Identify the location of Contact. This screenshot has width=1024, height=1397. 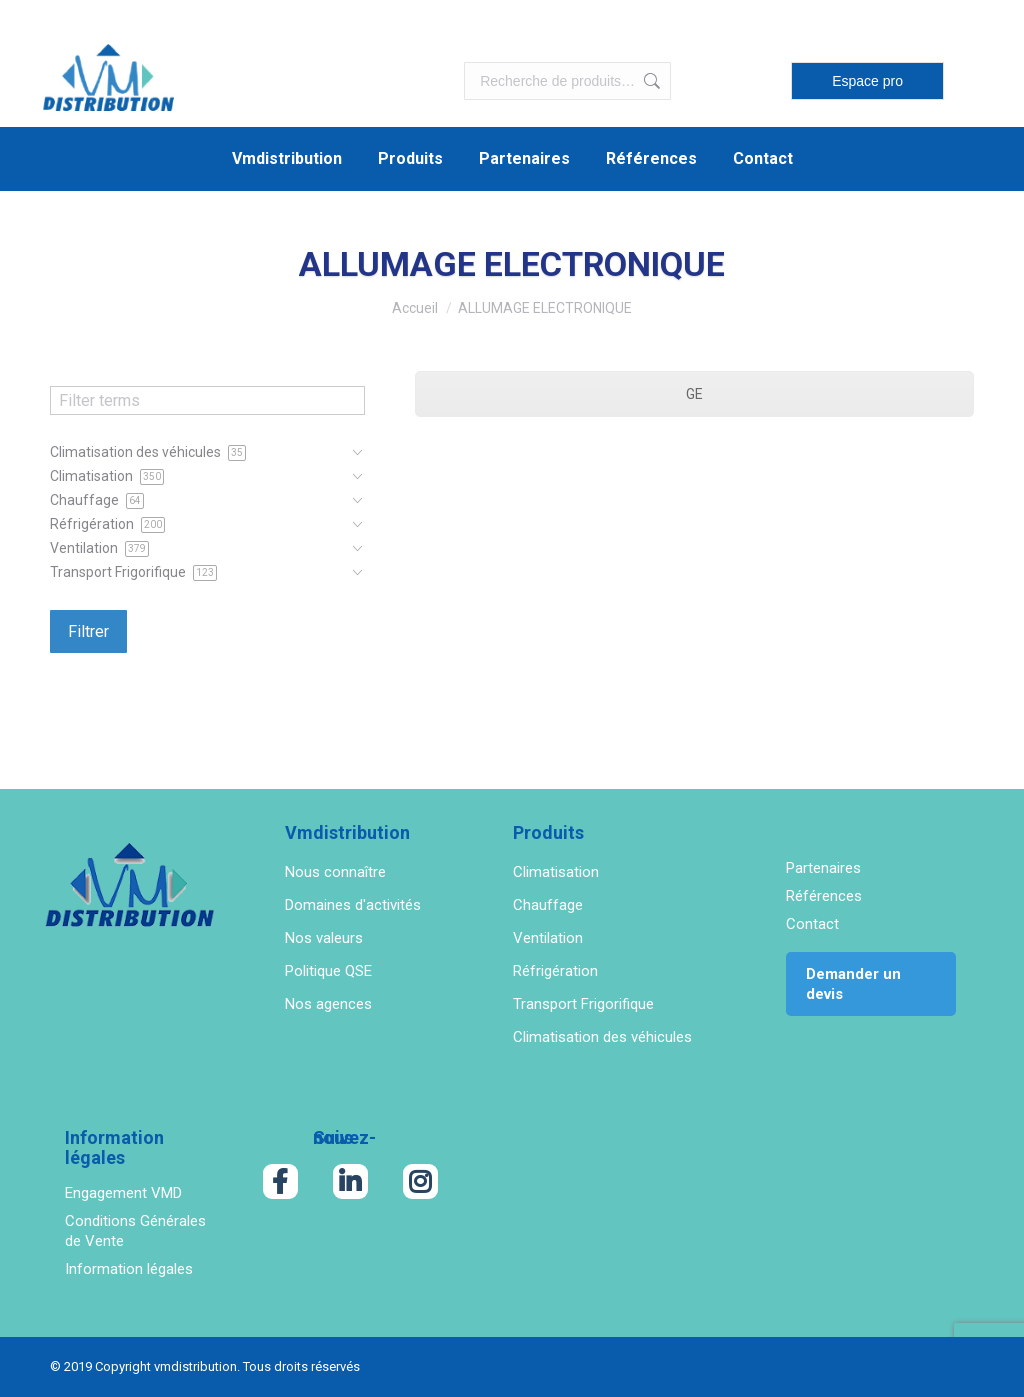
(812, 924).